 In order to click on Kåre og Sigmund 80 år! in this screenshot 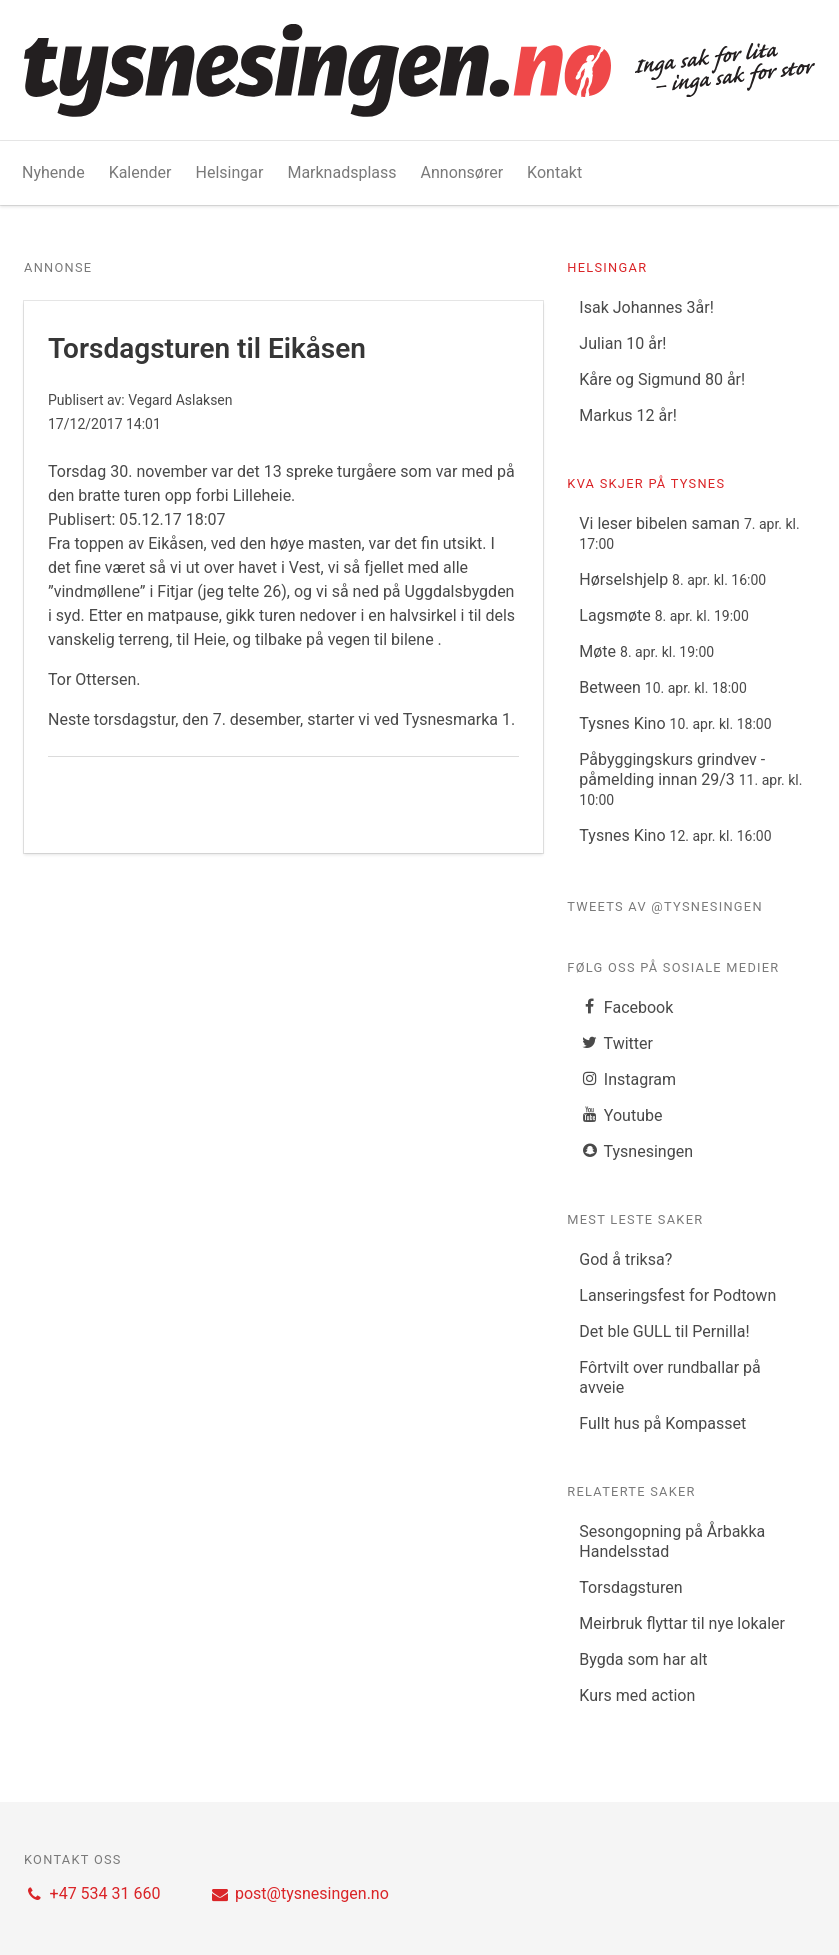, I will do `click(662, 379)`.